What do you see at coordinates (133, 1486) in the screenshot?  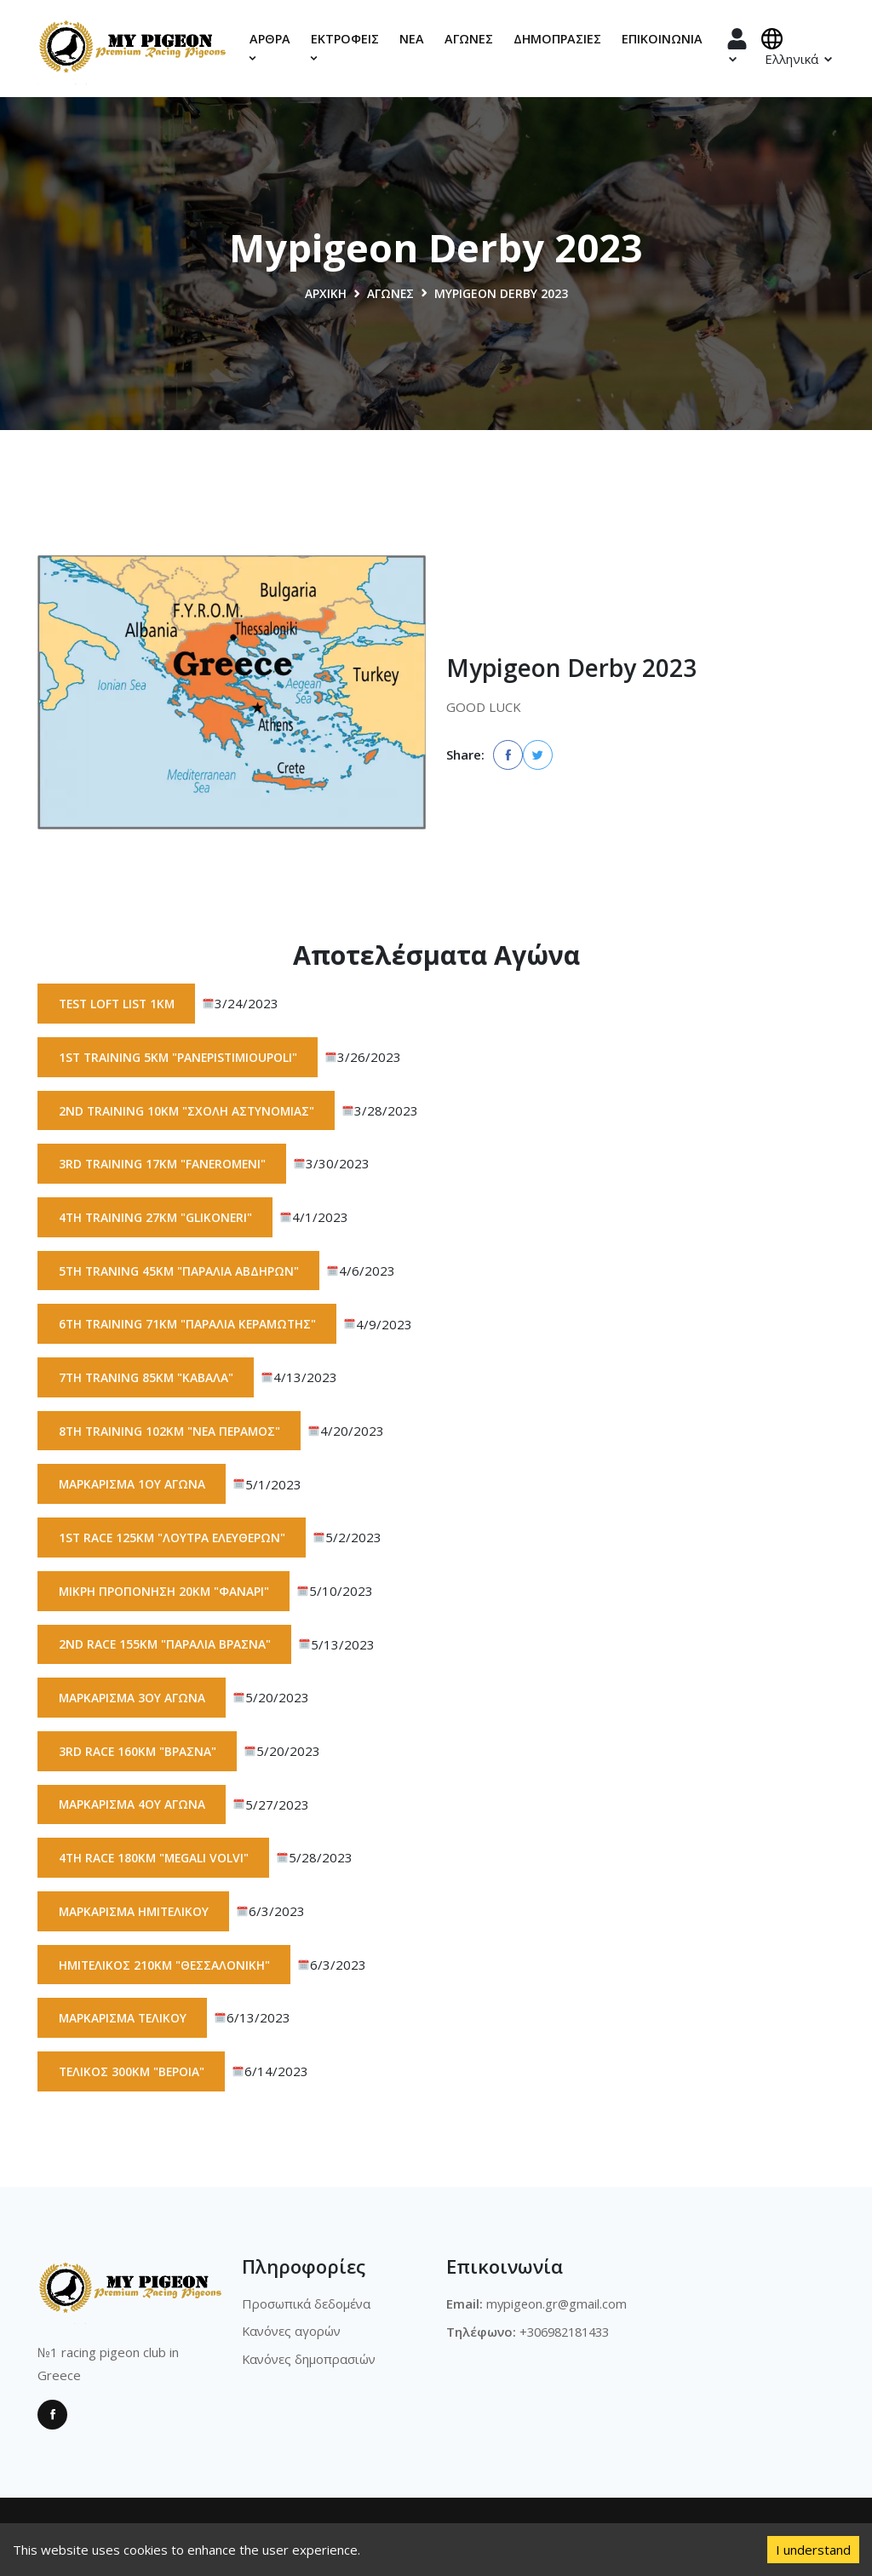 I see `Μαρκάρισμα 1ου αγώνα` at bounding box center [133, 1486].